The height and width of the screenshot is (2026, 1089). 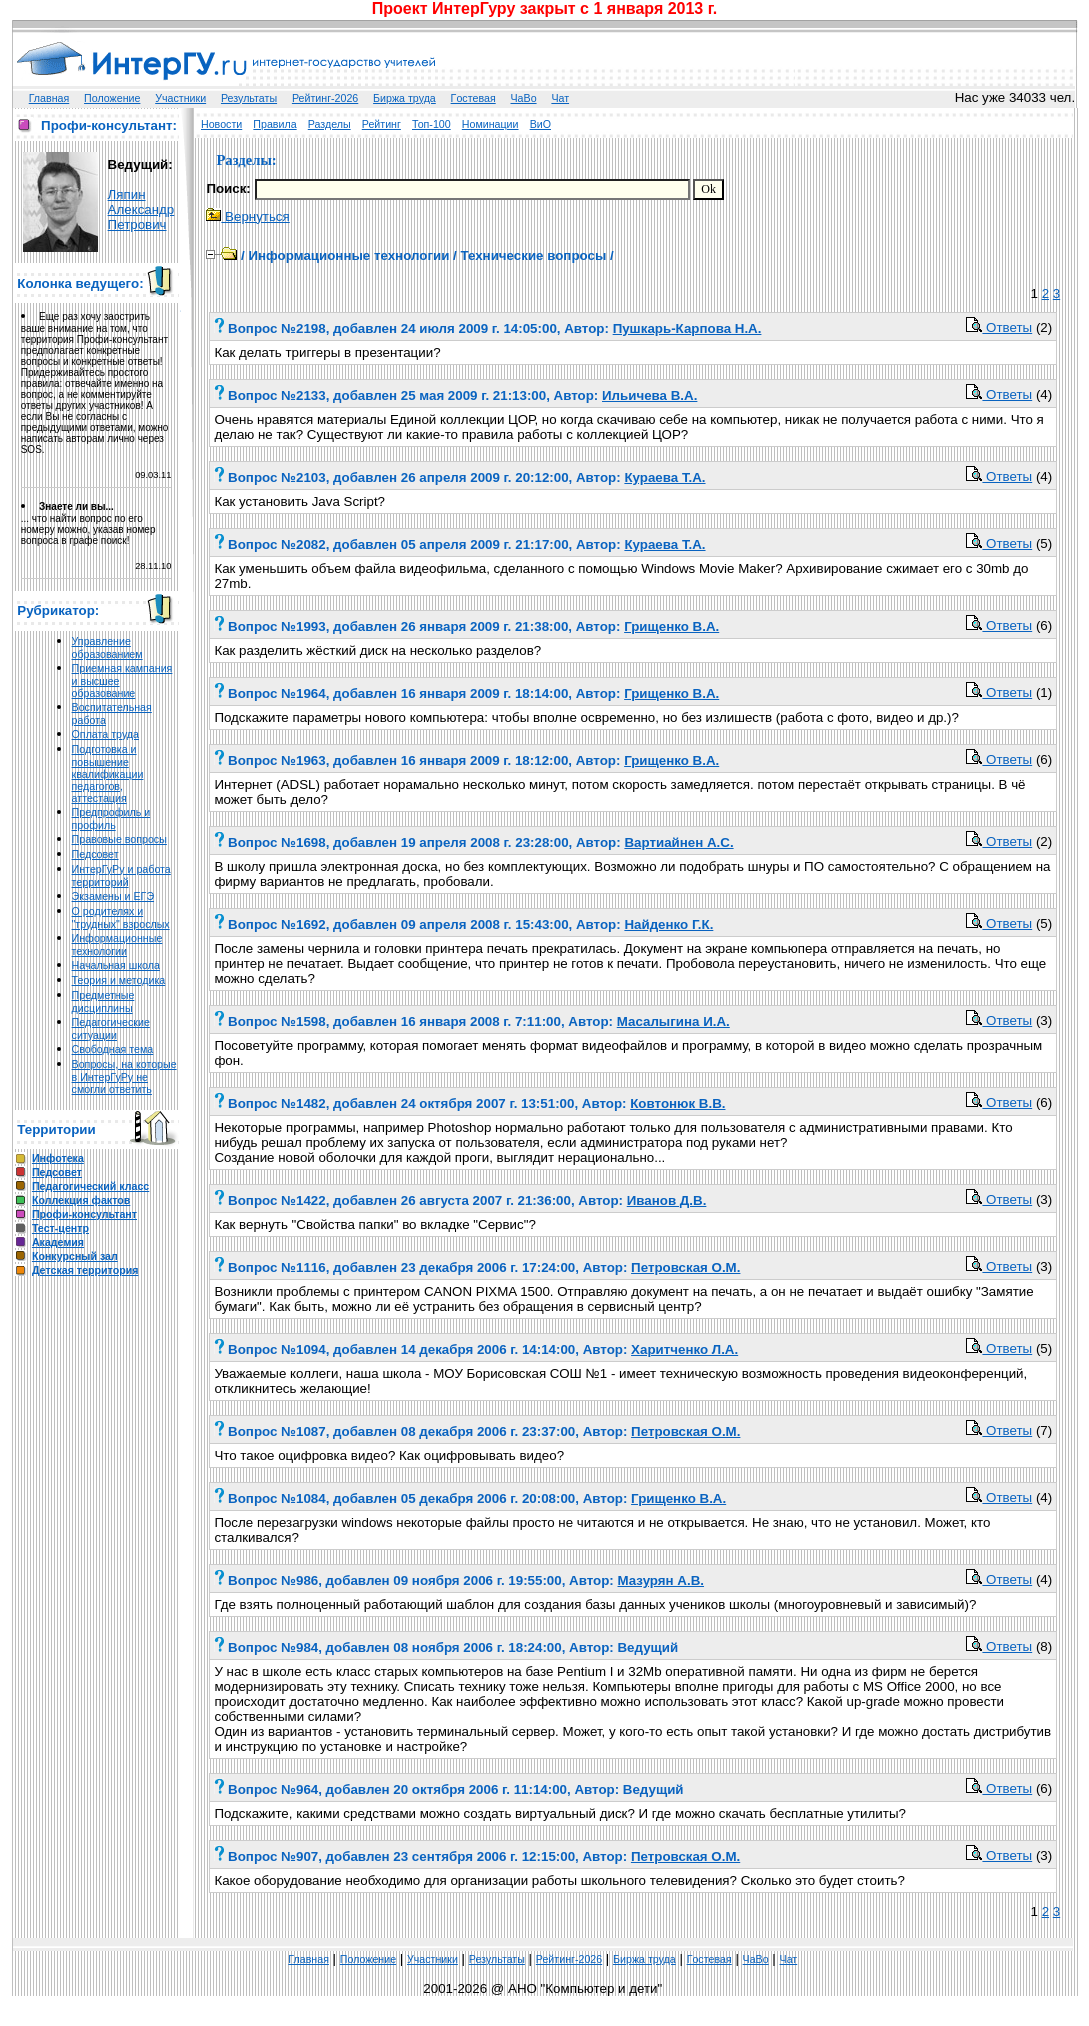 What do you see at coordinates (1044, 327) in the screenshot?
I see `(2)` at bounding box center [1044, 327].